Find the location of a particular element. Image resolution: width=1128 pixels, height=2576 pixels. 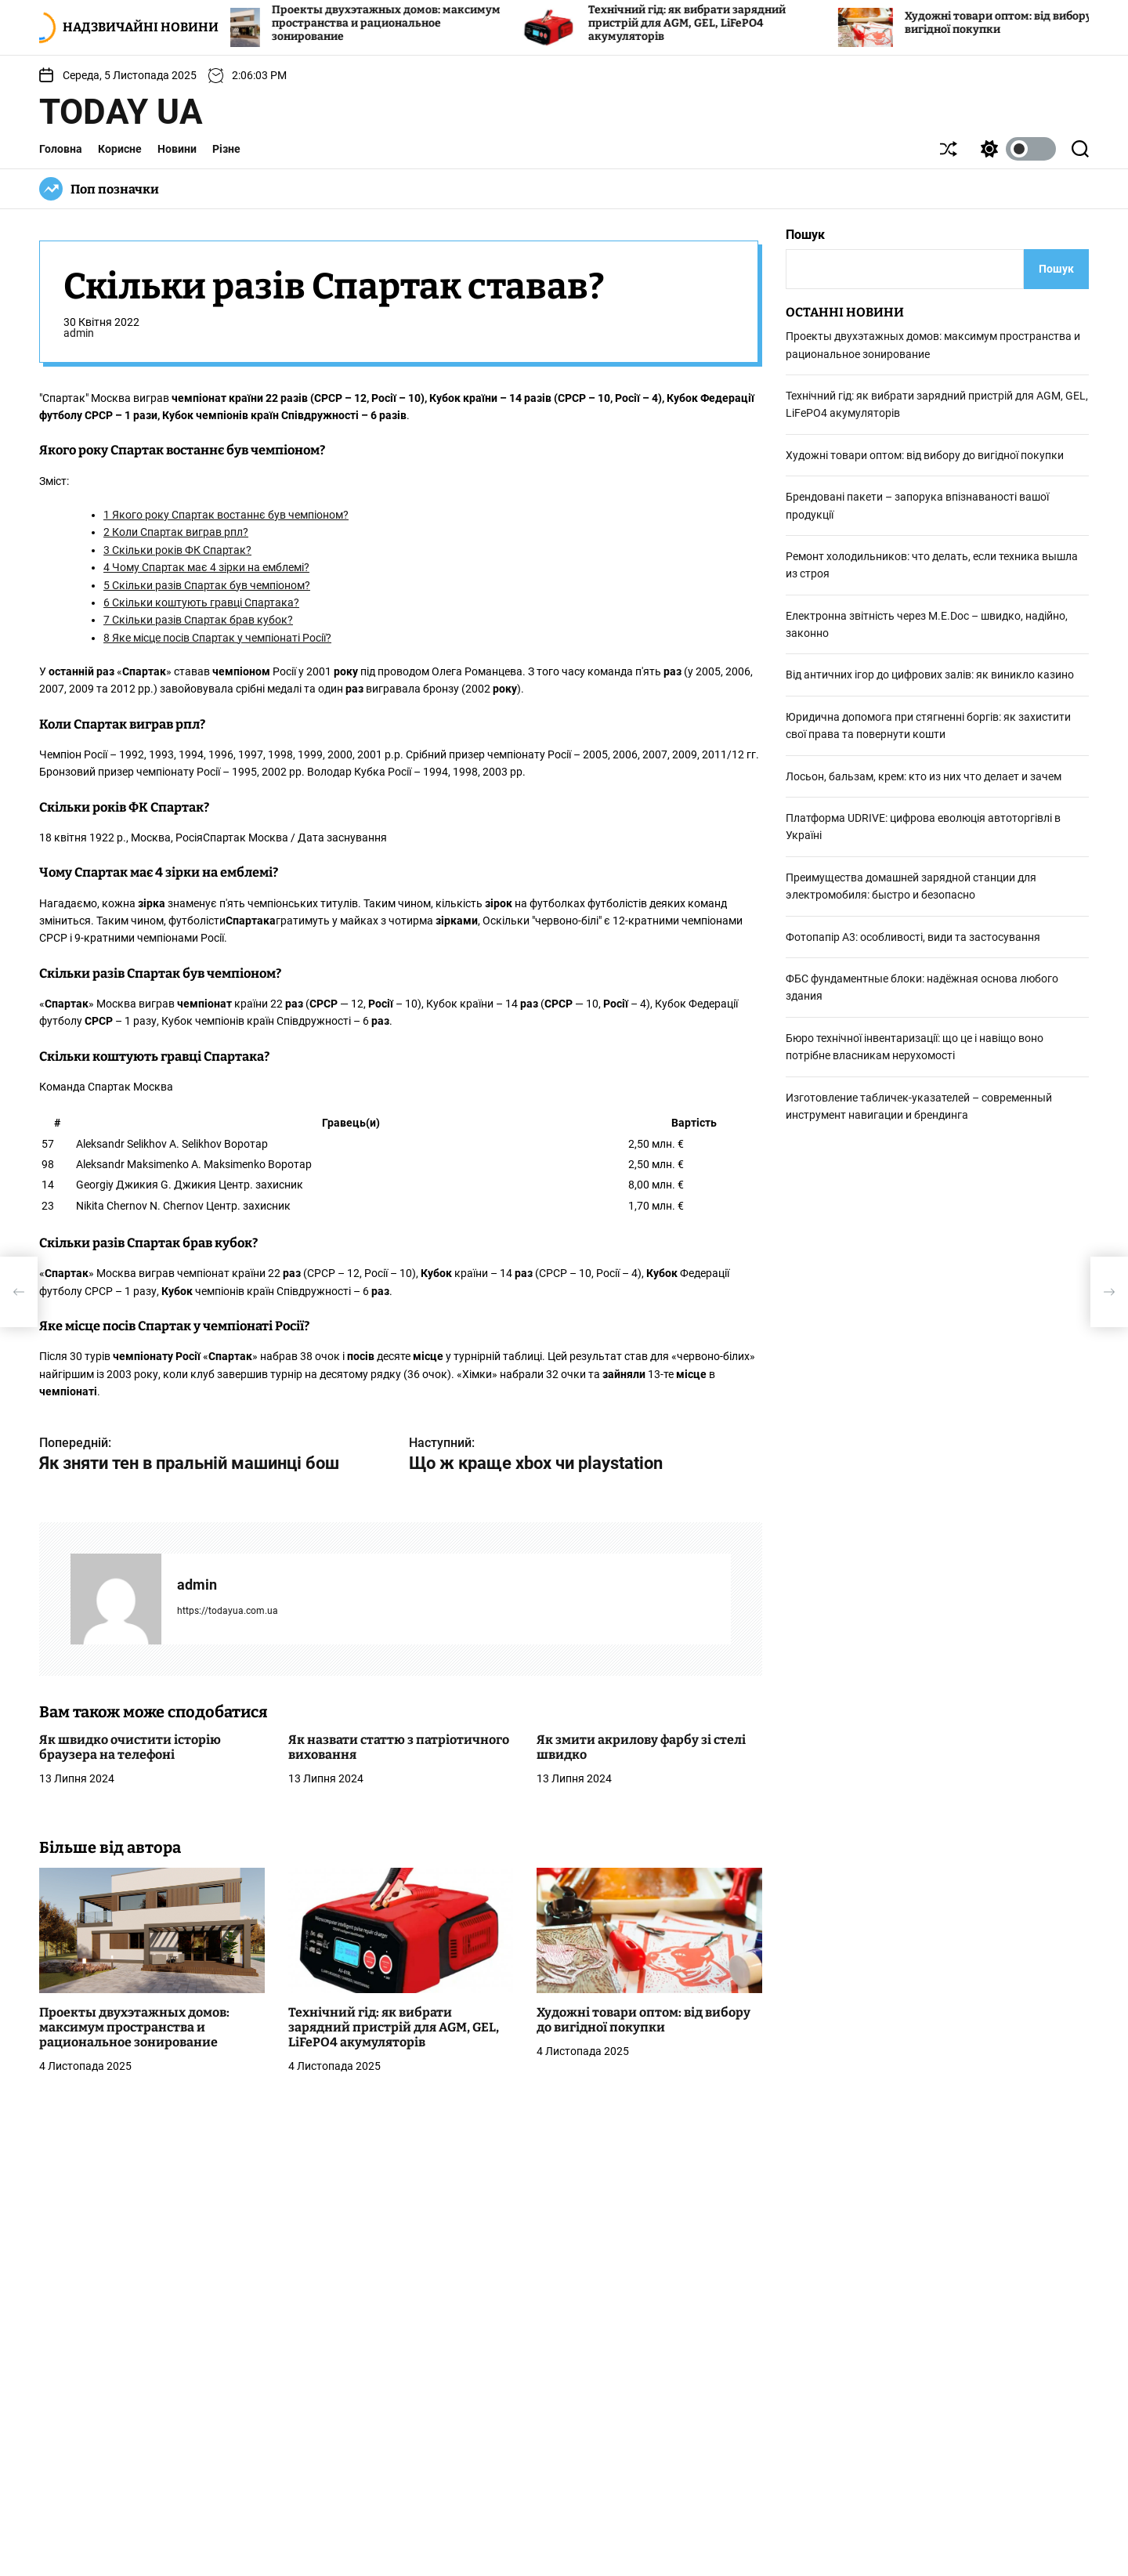

Як швидко очистити історію браузера на телефоні is located at coordinates (130, 1747).